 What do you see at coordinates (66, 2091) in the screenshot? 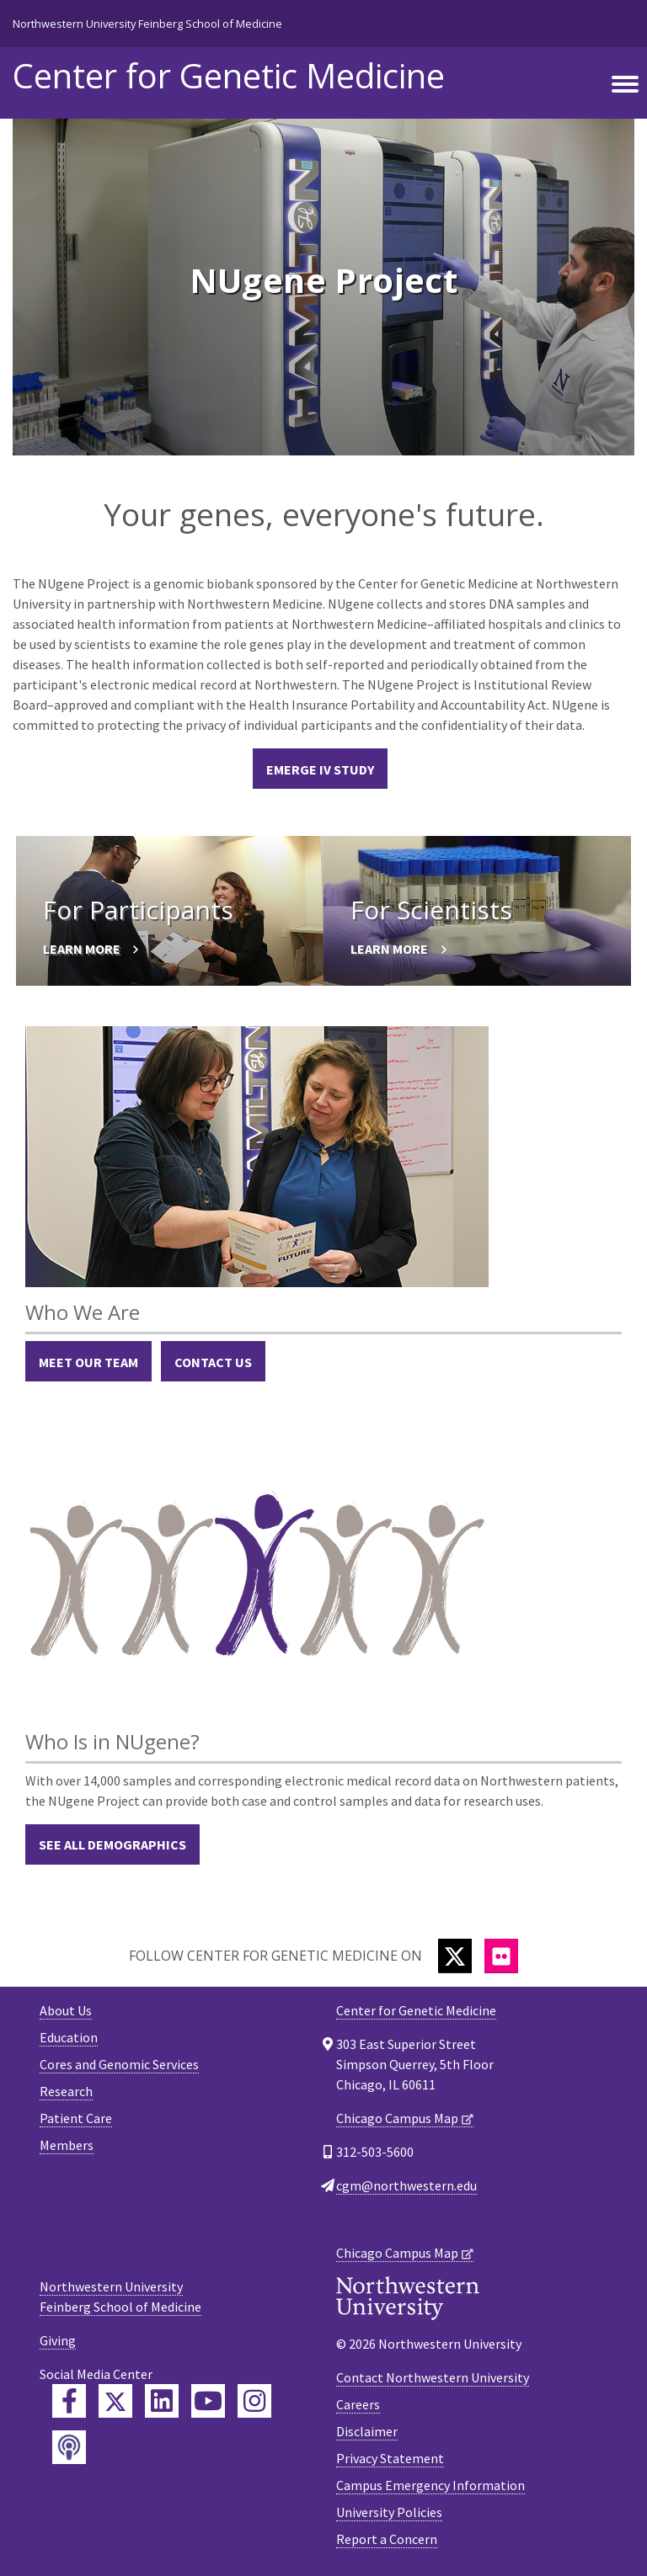
I see `Research` at bounding box center [66, 2091].